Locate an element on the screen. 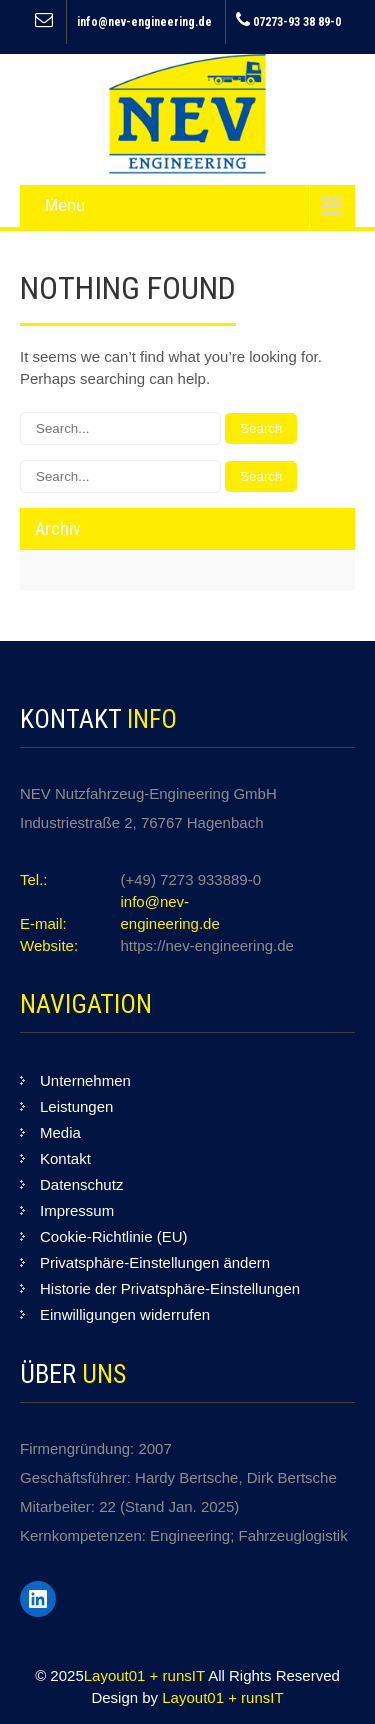 The width and height of the screenshot is (375, 1724). Historie der Privatsphäre-Einstellungen [button] is located at coordinates (170, 1288).